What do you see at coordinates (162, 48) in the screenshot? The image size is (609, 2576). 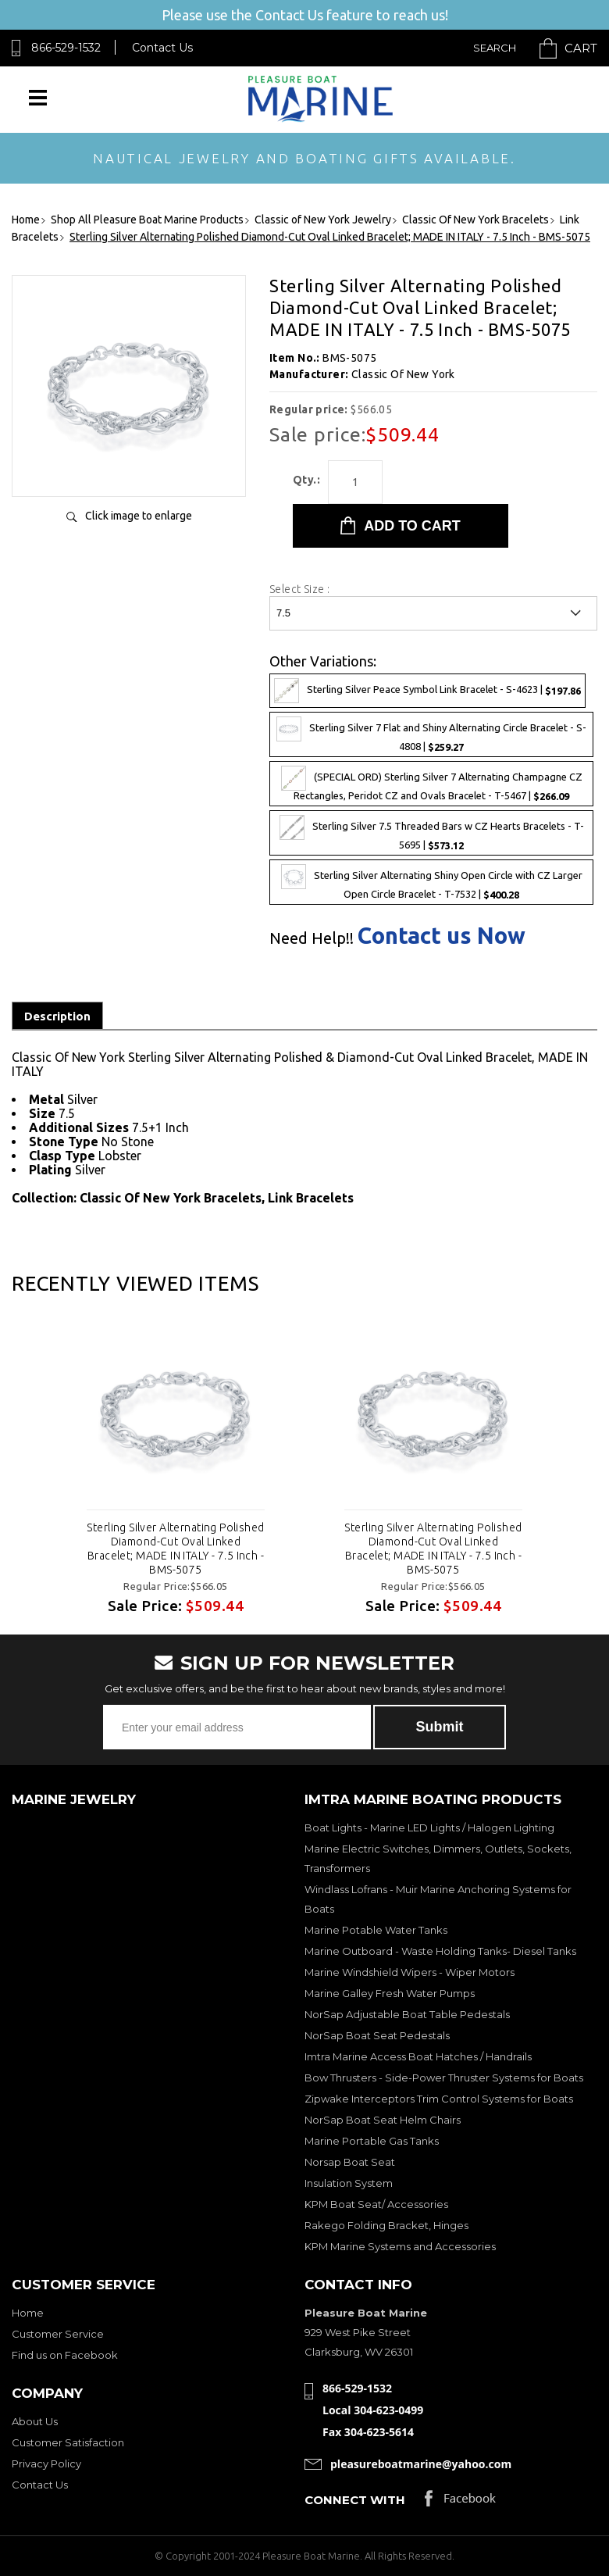 I see `Contact Us` at bounding box center [162, 48].